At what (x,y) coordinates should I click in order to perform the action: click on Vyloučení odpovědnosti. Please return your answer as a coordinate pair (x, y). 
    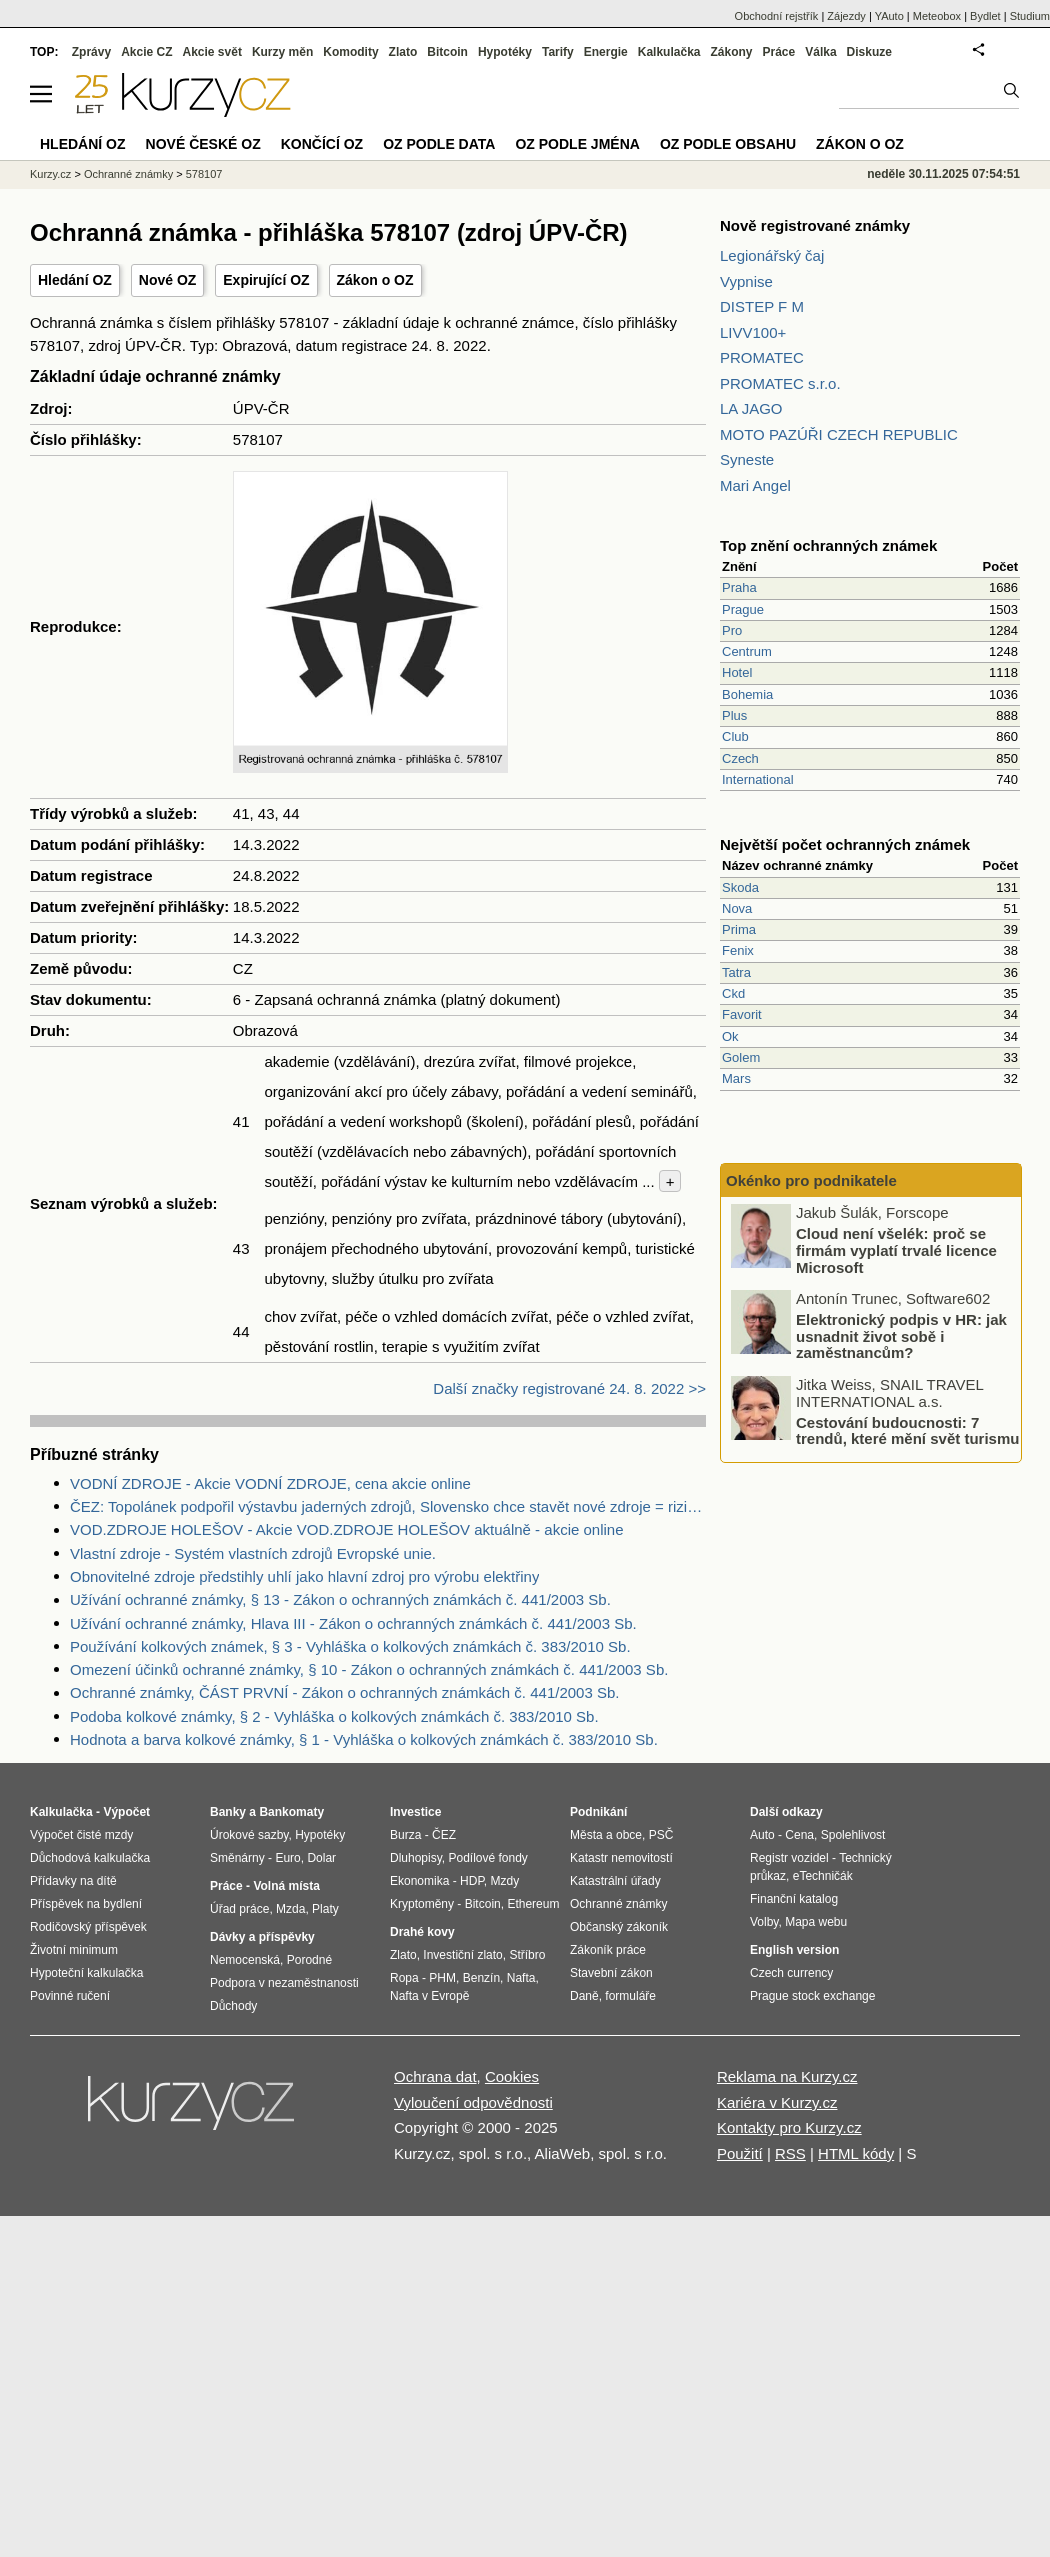
    Looking at the image, I should click on (473, 2102).